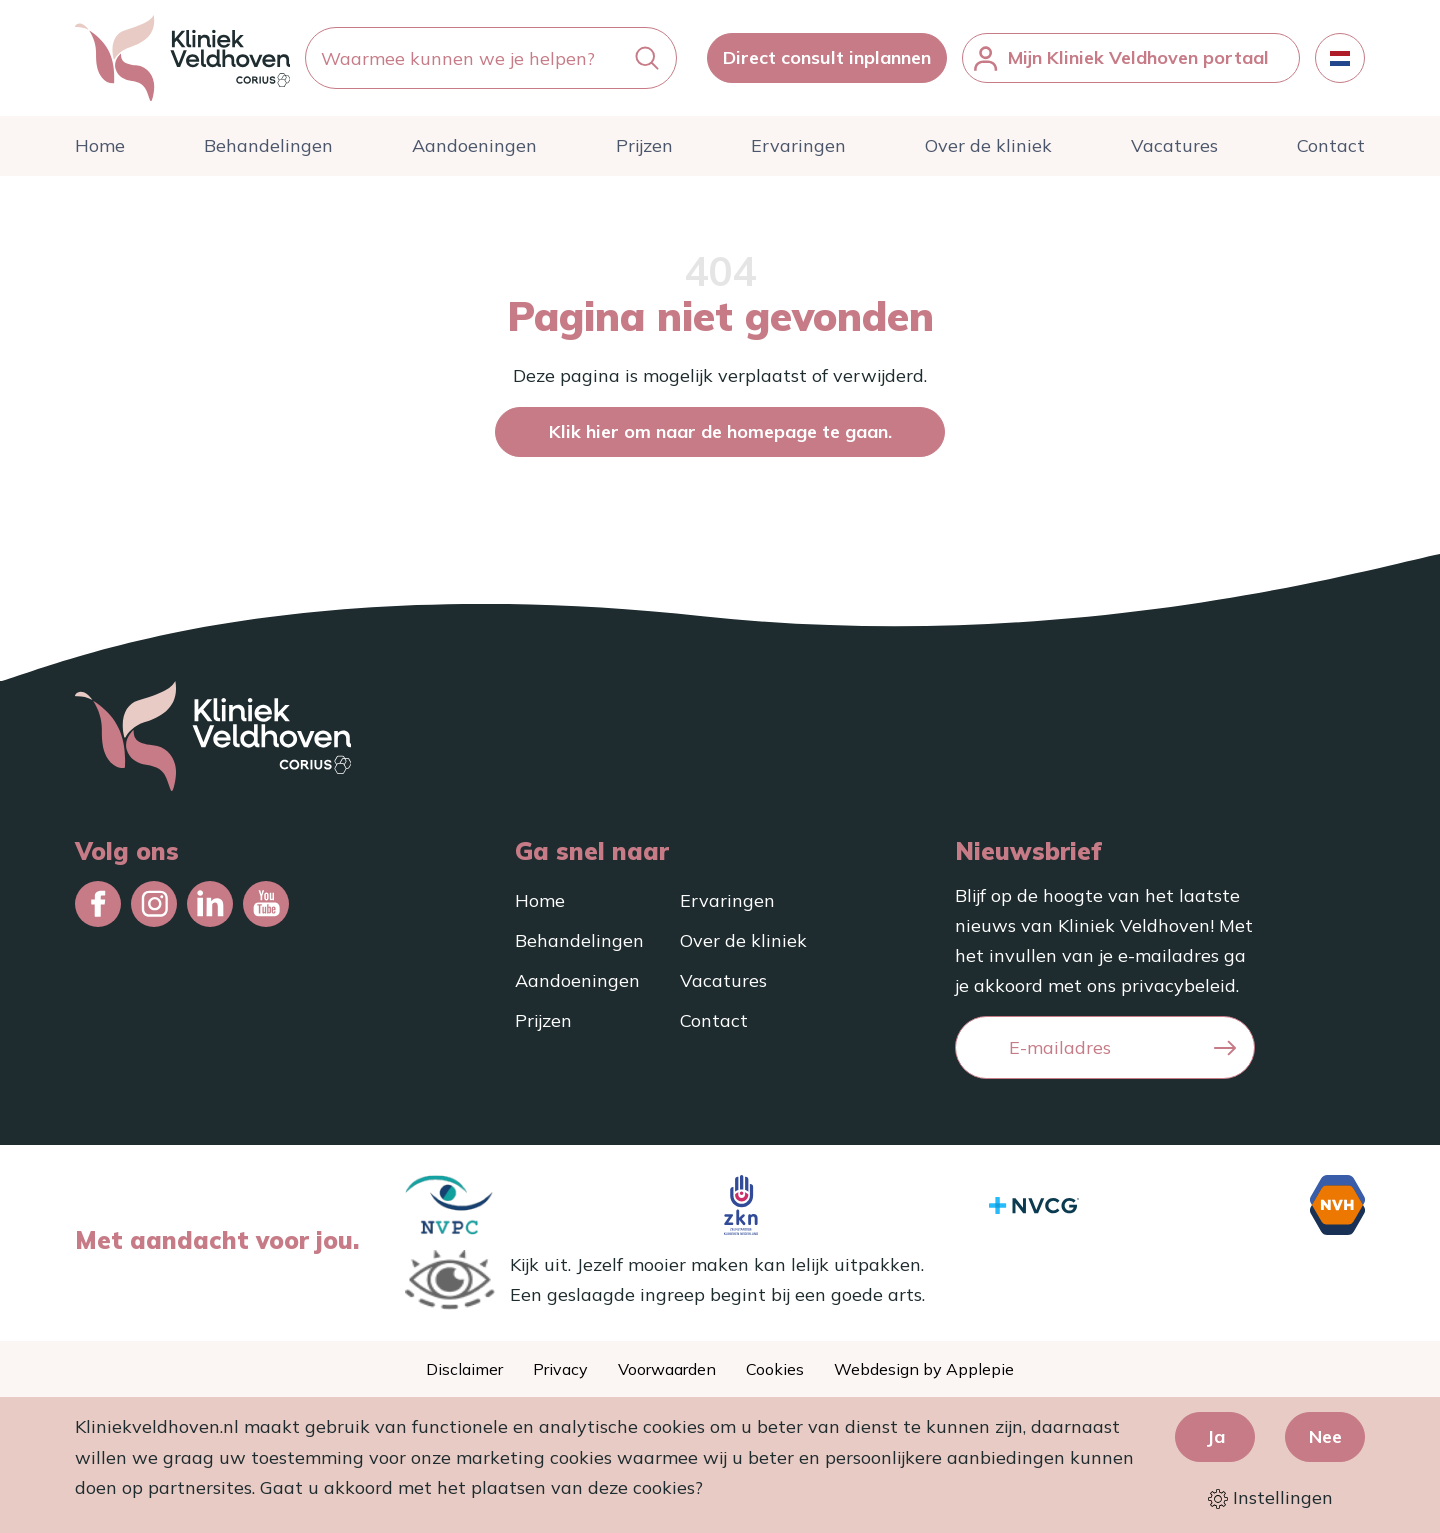 The image size is (1440, 1533). What do you see at coordinates (798, 145) in the screenshot?
I see `Ervaringen` at bounding box center [798, 145].